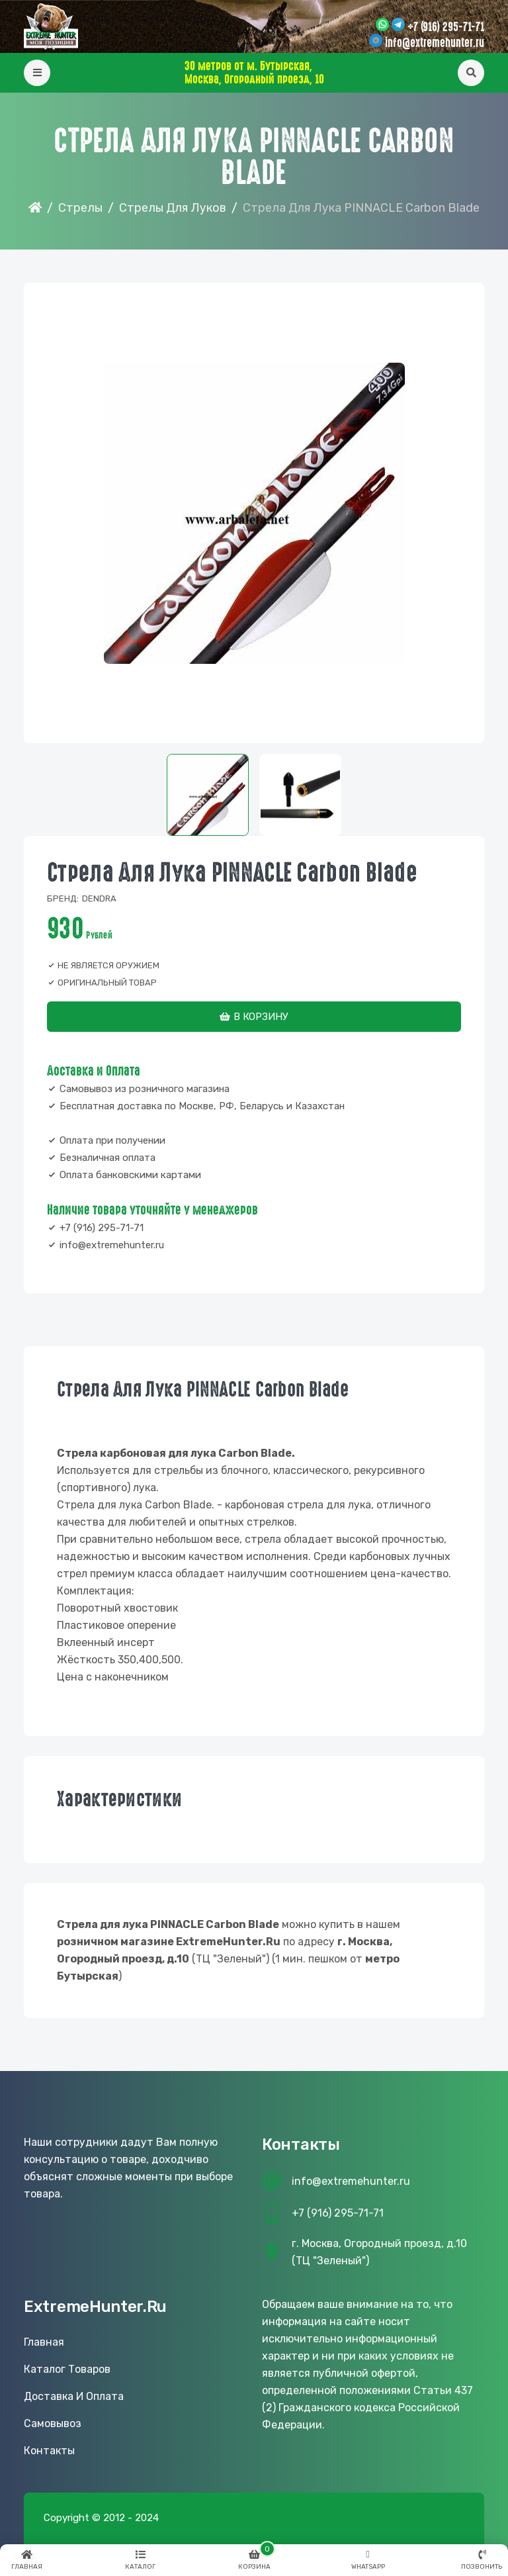 The height and width of the screenshot is (2576, 508). What do you see at coordinates (44, 2342) in the screenshot?
I see `Главная` at bounding box center [44, 2342].